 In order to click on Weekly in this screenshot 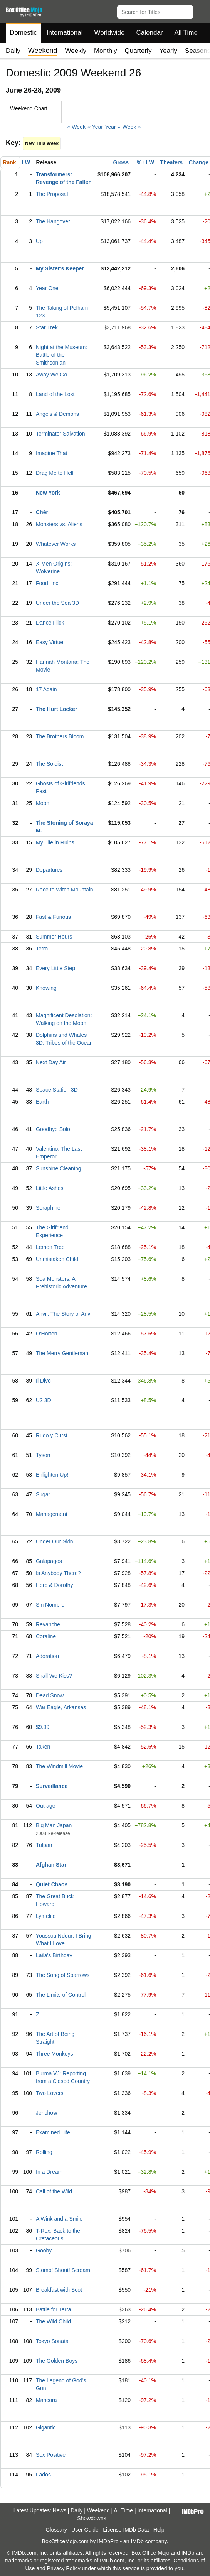, I will do `click(75, 50)`.